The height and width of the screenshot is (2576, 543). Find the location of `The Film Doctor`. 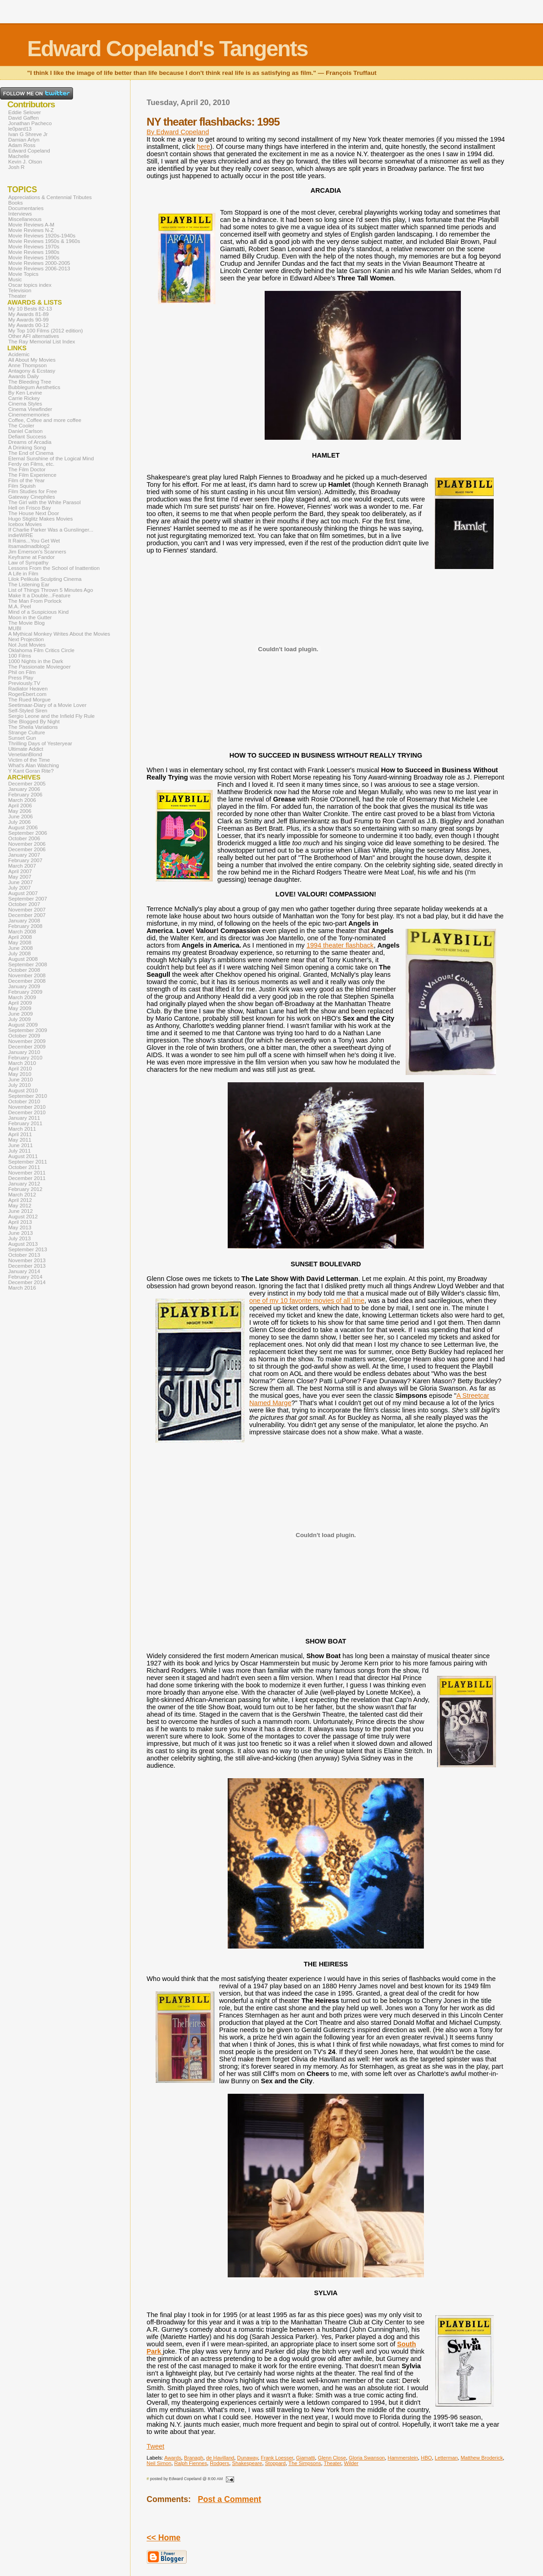

The Film Doctor is located at coordinates (27, 469).